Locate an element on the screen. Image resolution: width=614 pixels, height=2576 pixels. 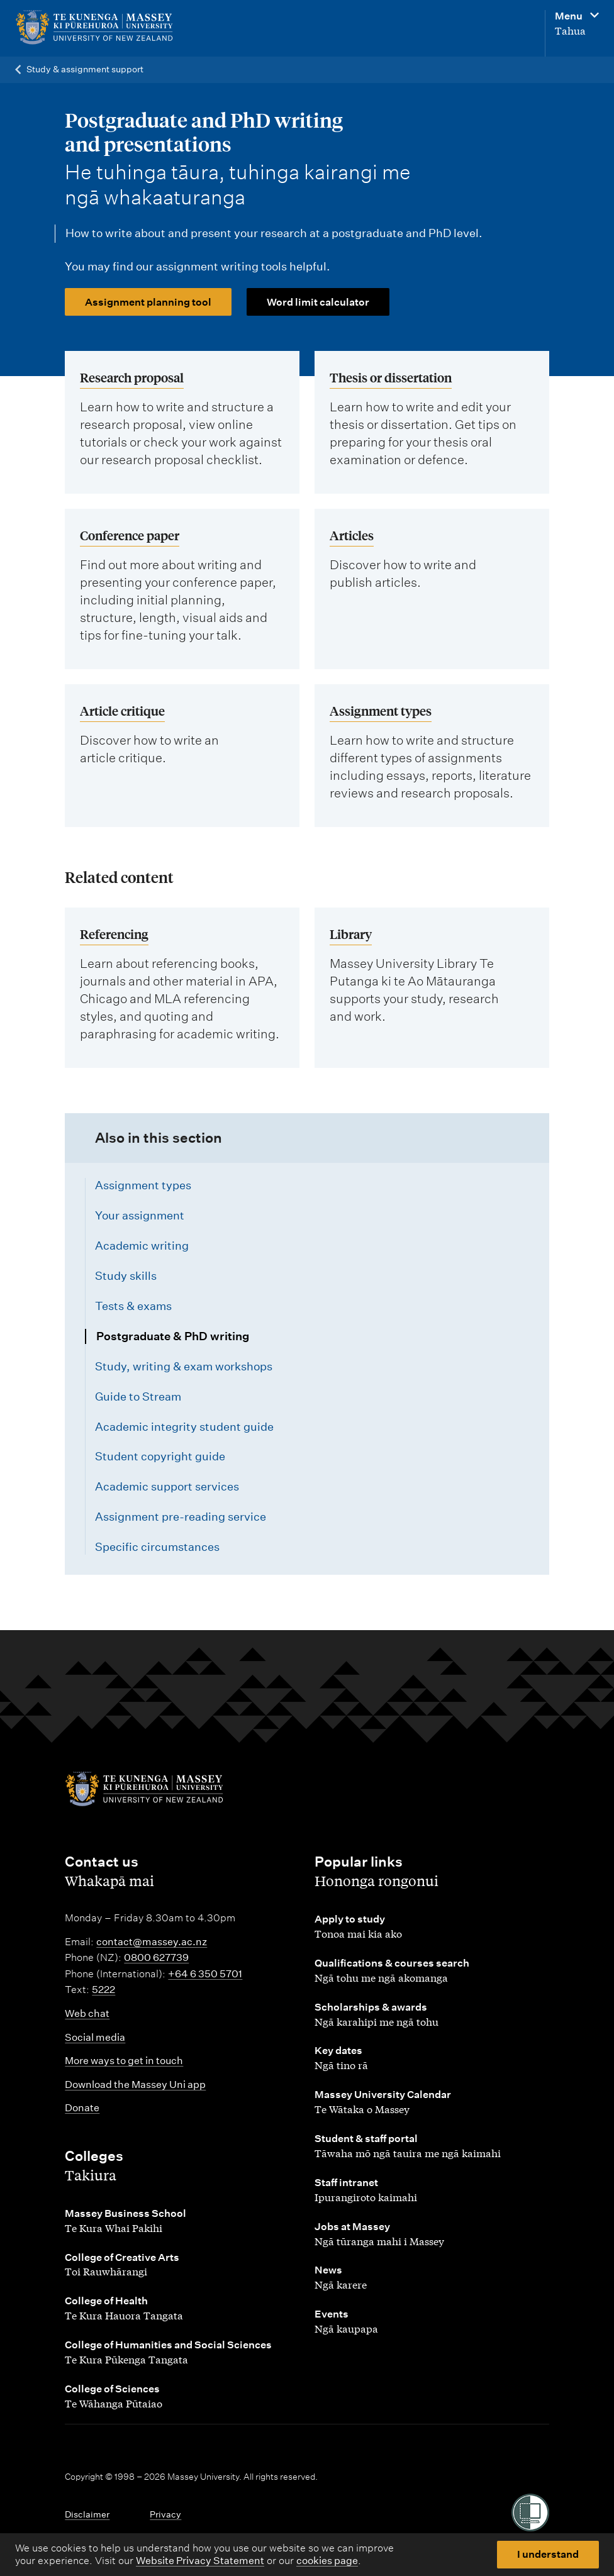
Library is located at coordinates (351, 933).